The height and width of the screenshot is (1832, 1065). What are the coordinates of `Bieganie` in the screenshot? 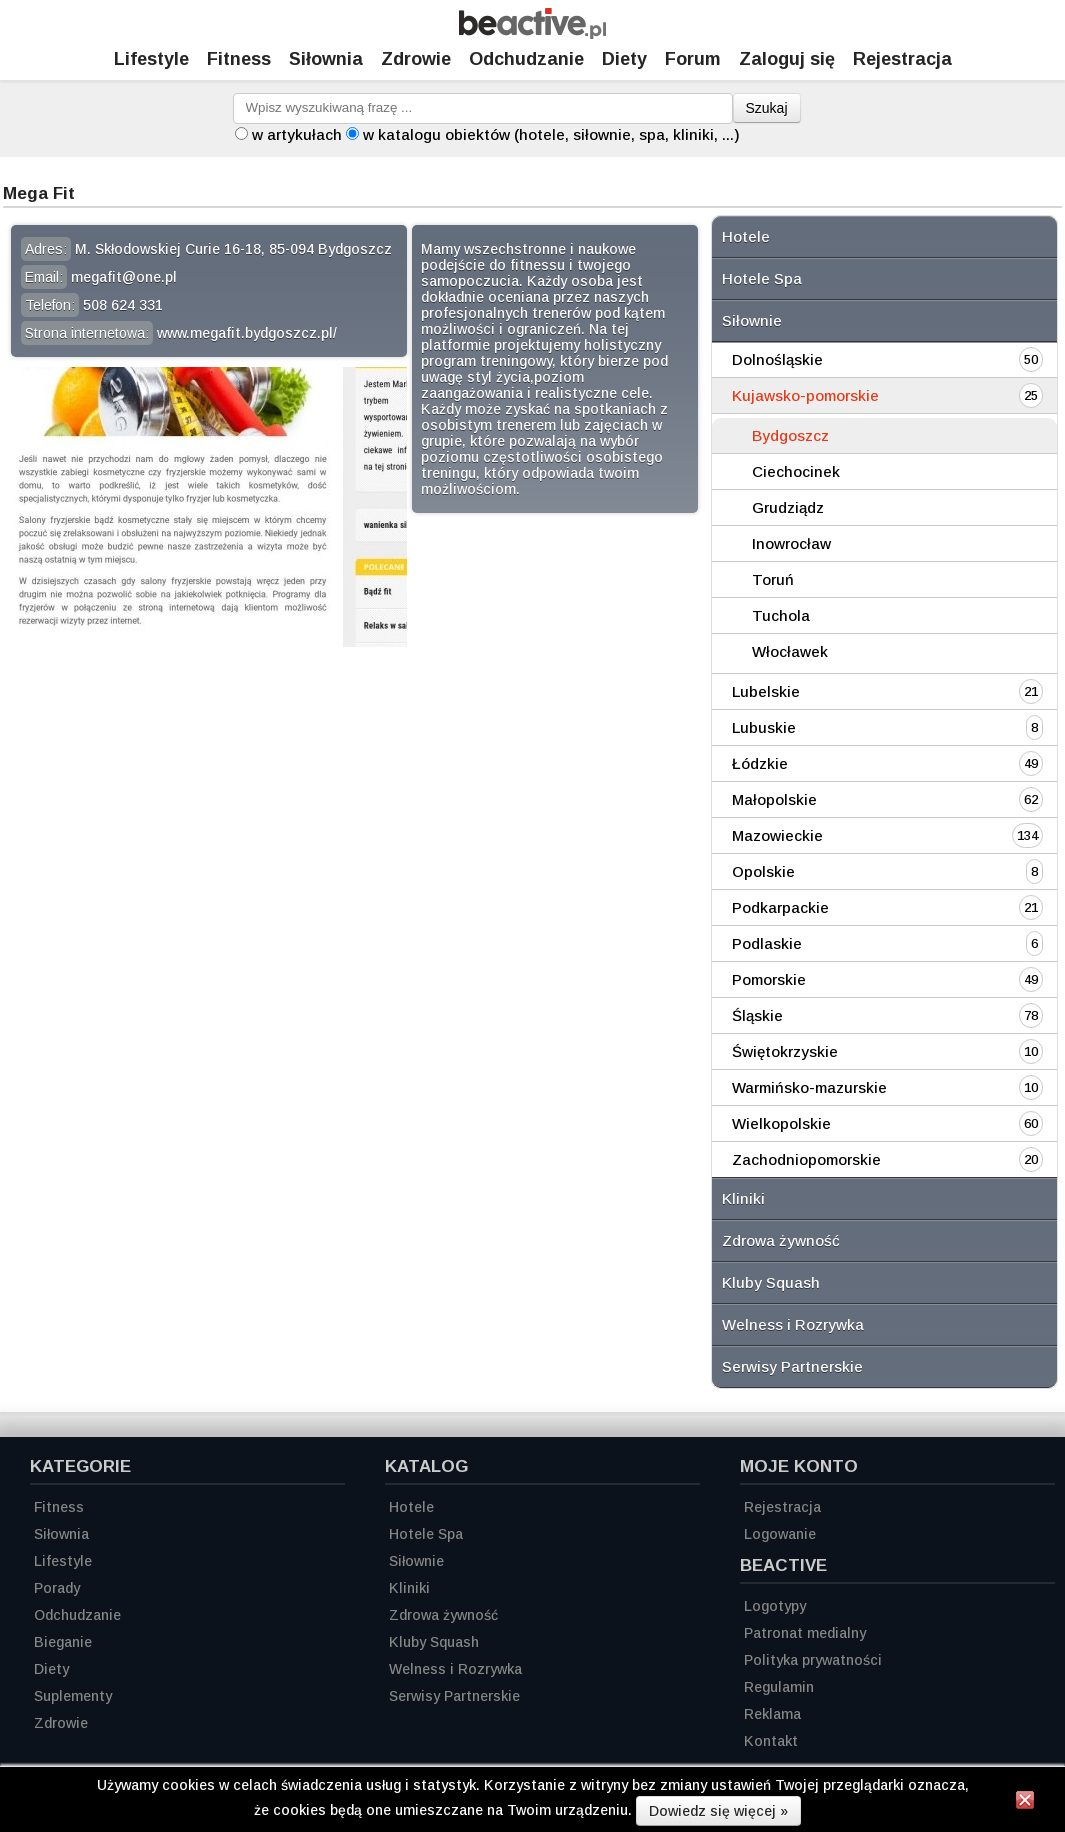 It's located at (63, 1642).